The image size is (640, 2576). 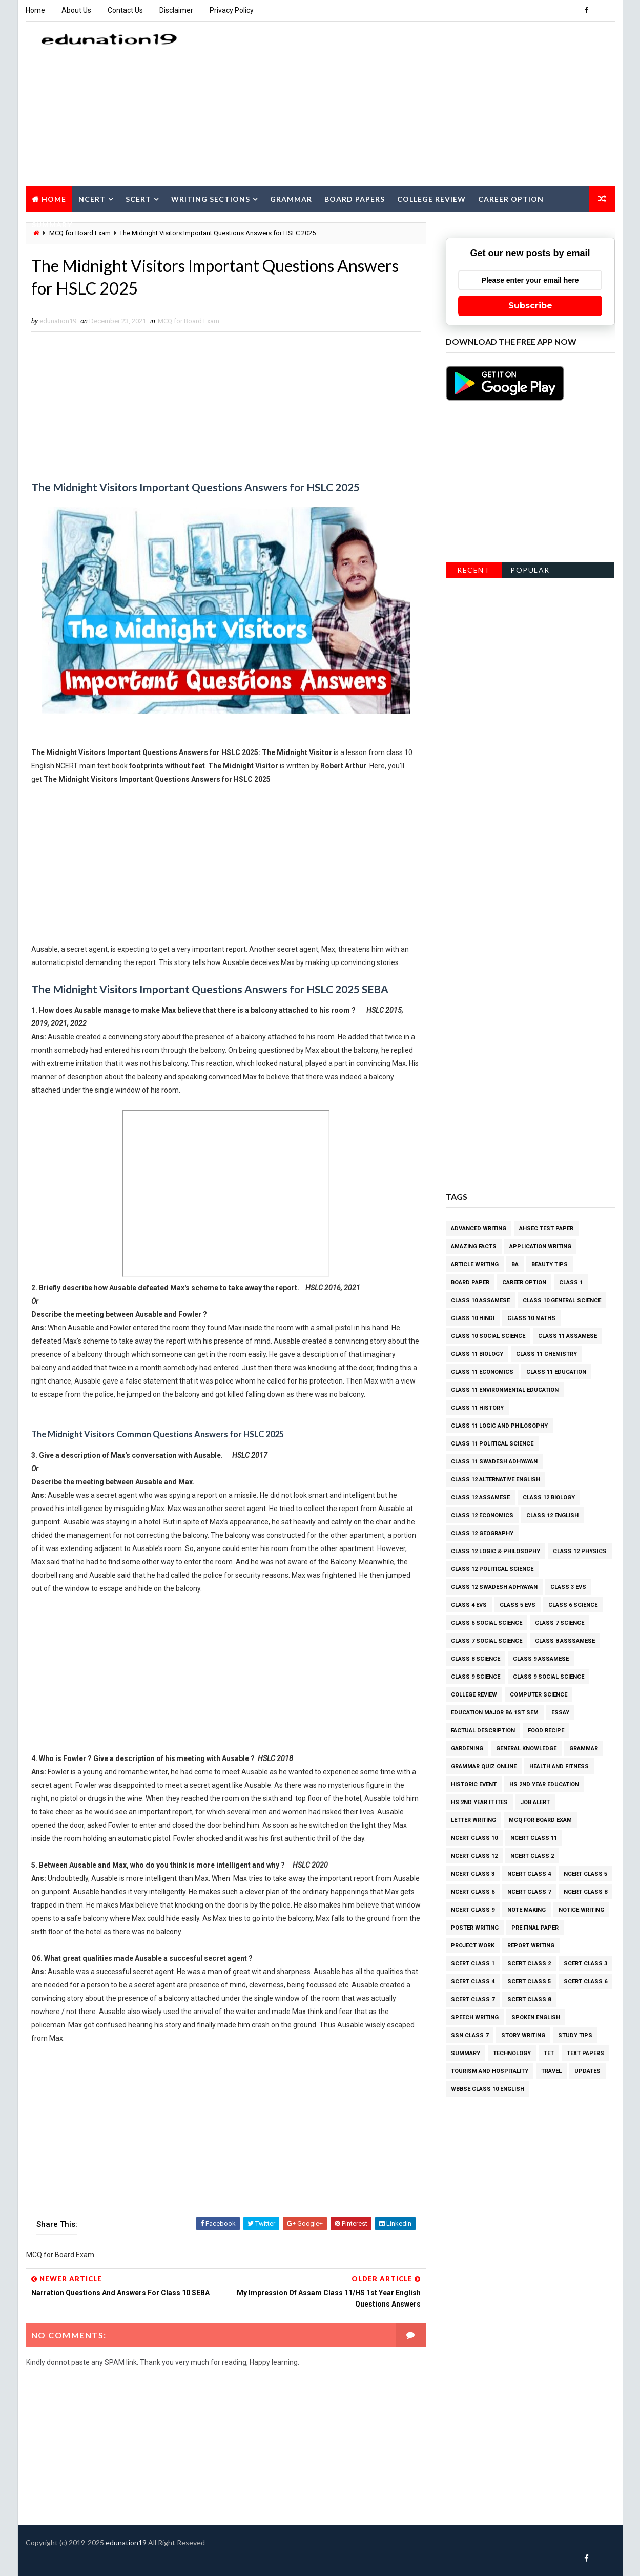 I want to click on SSN Class 7, so click(x=469, y=2035).